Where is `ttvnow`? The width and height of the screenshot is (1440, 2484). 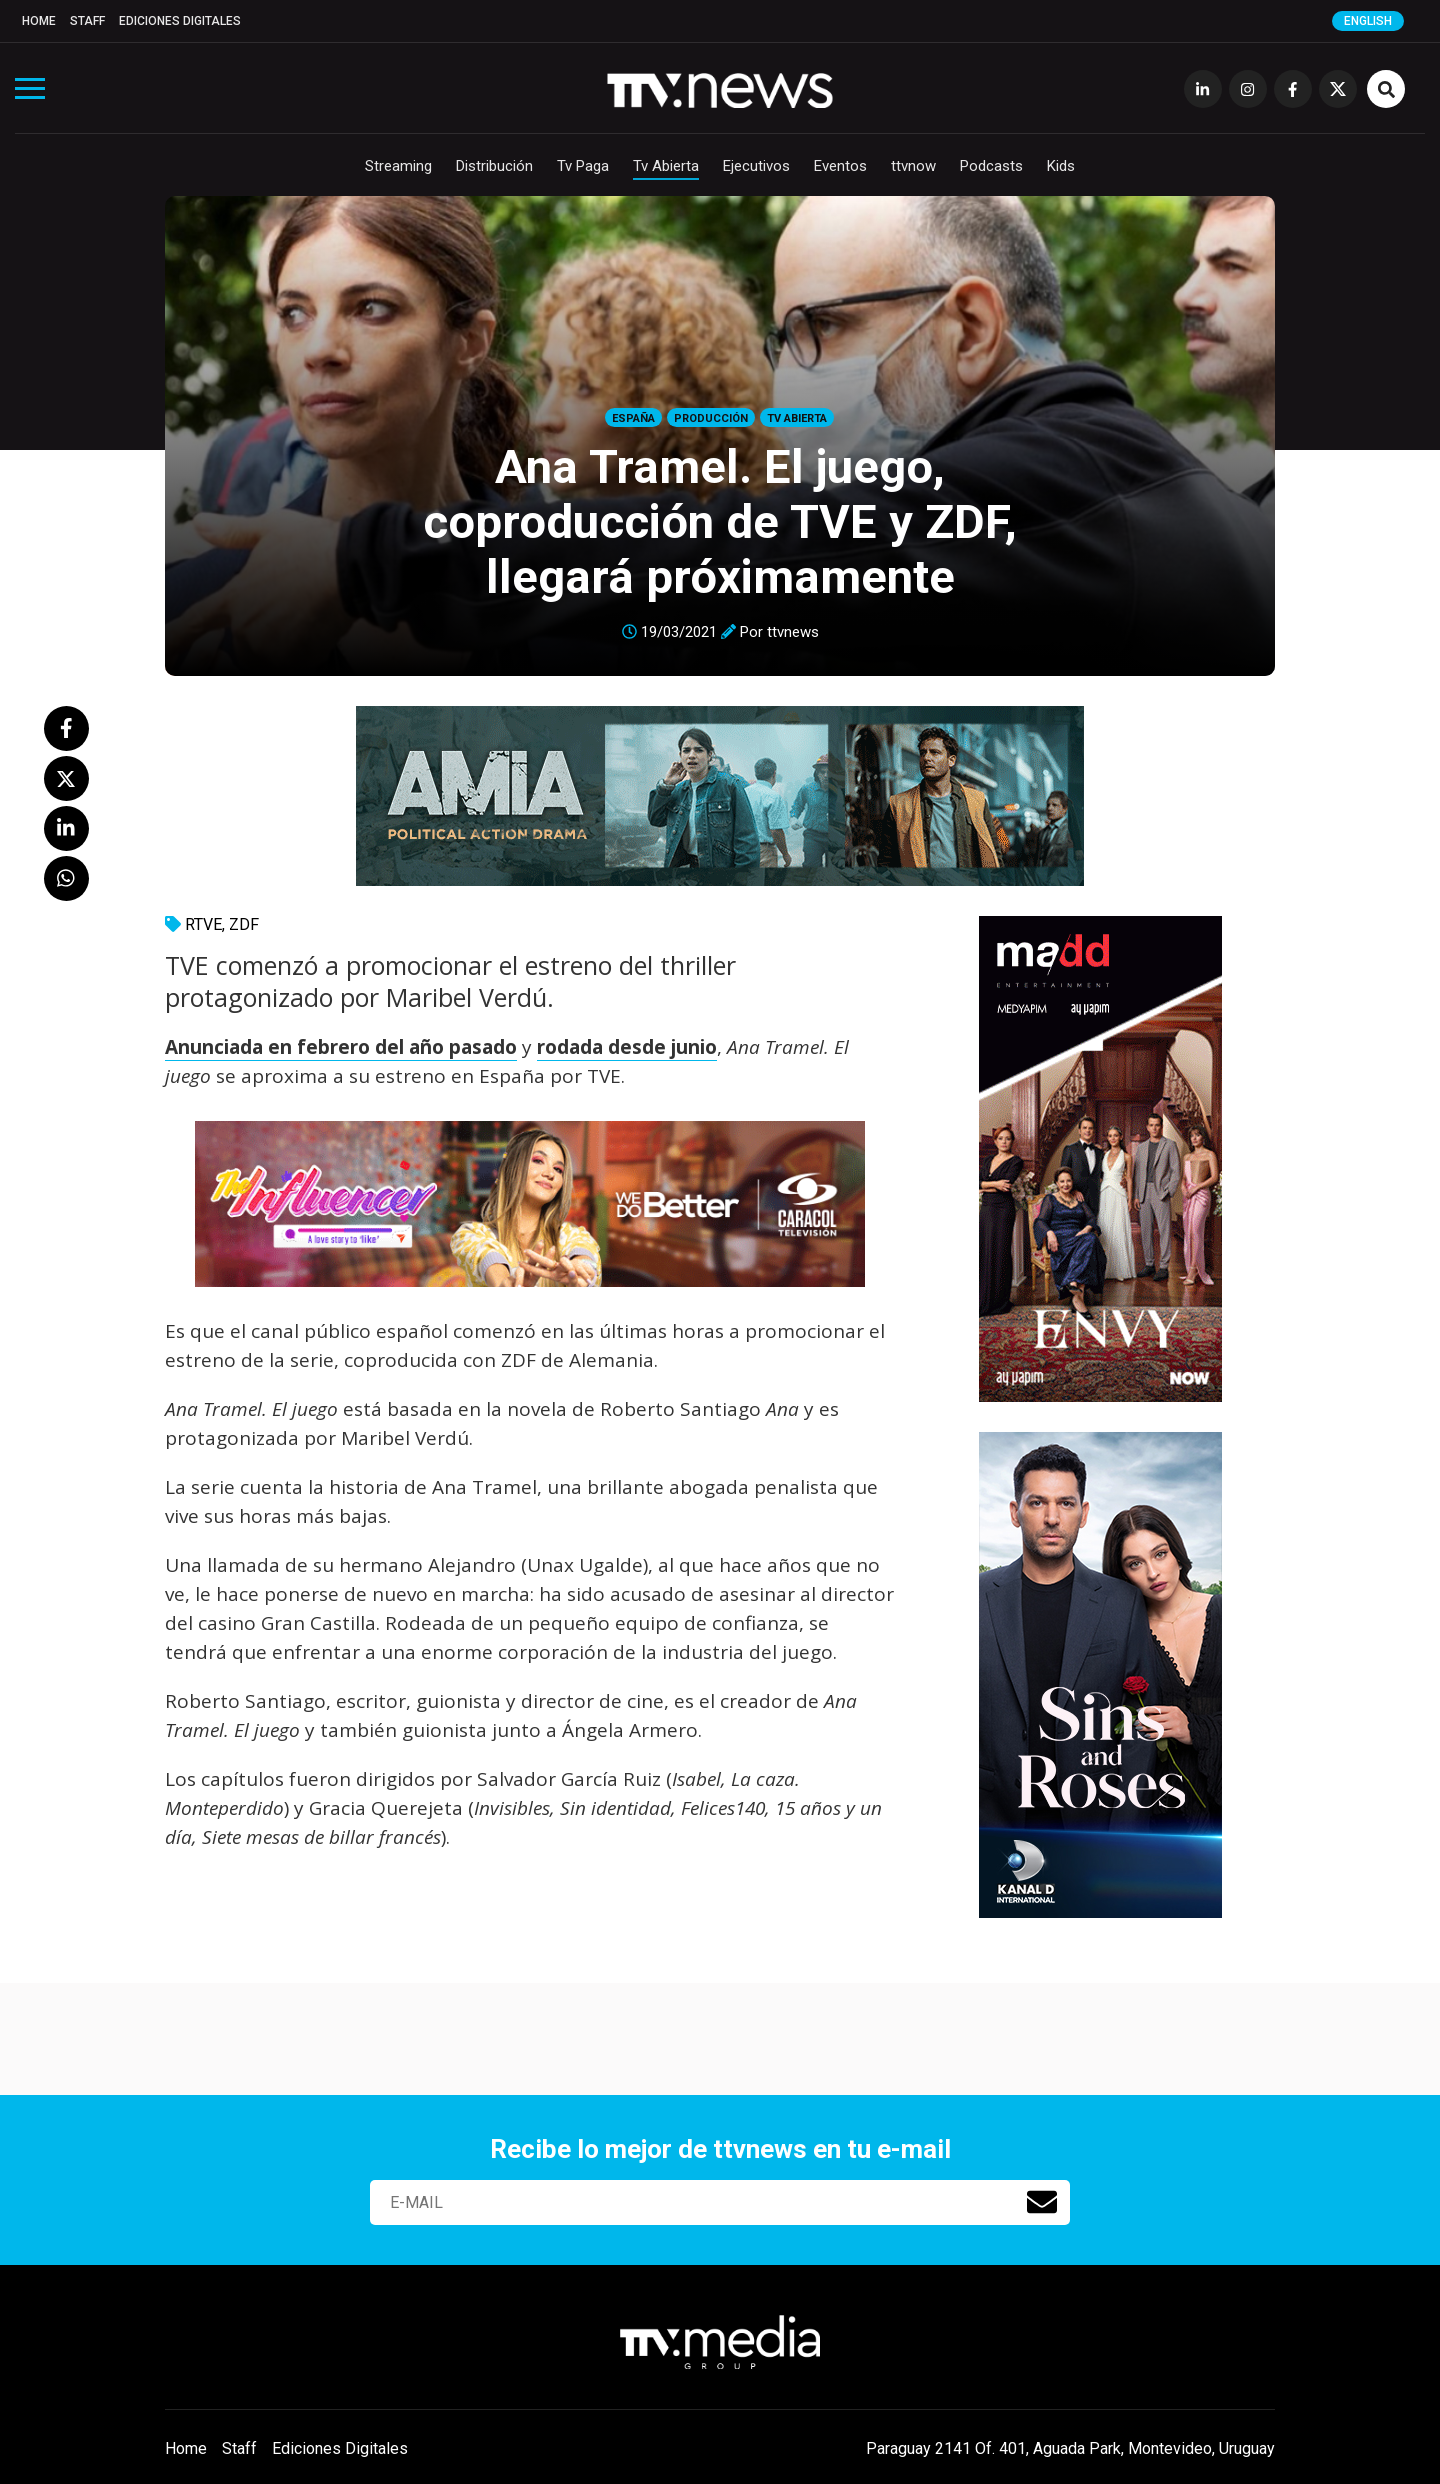 ttvnow is located at coordinates (913, 166).